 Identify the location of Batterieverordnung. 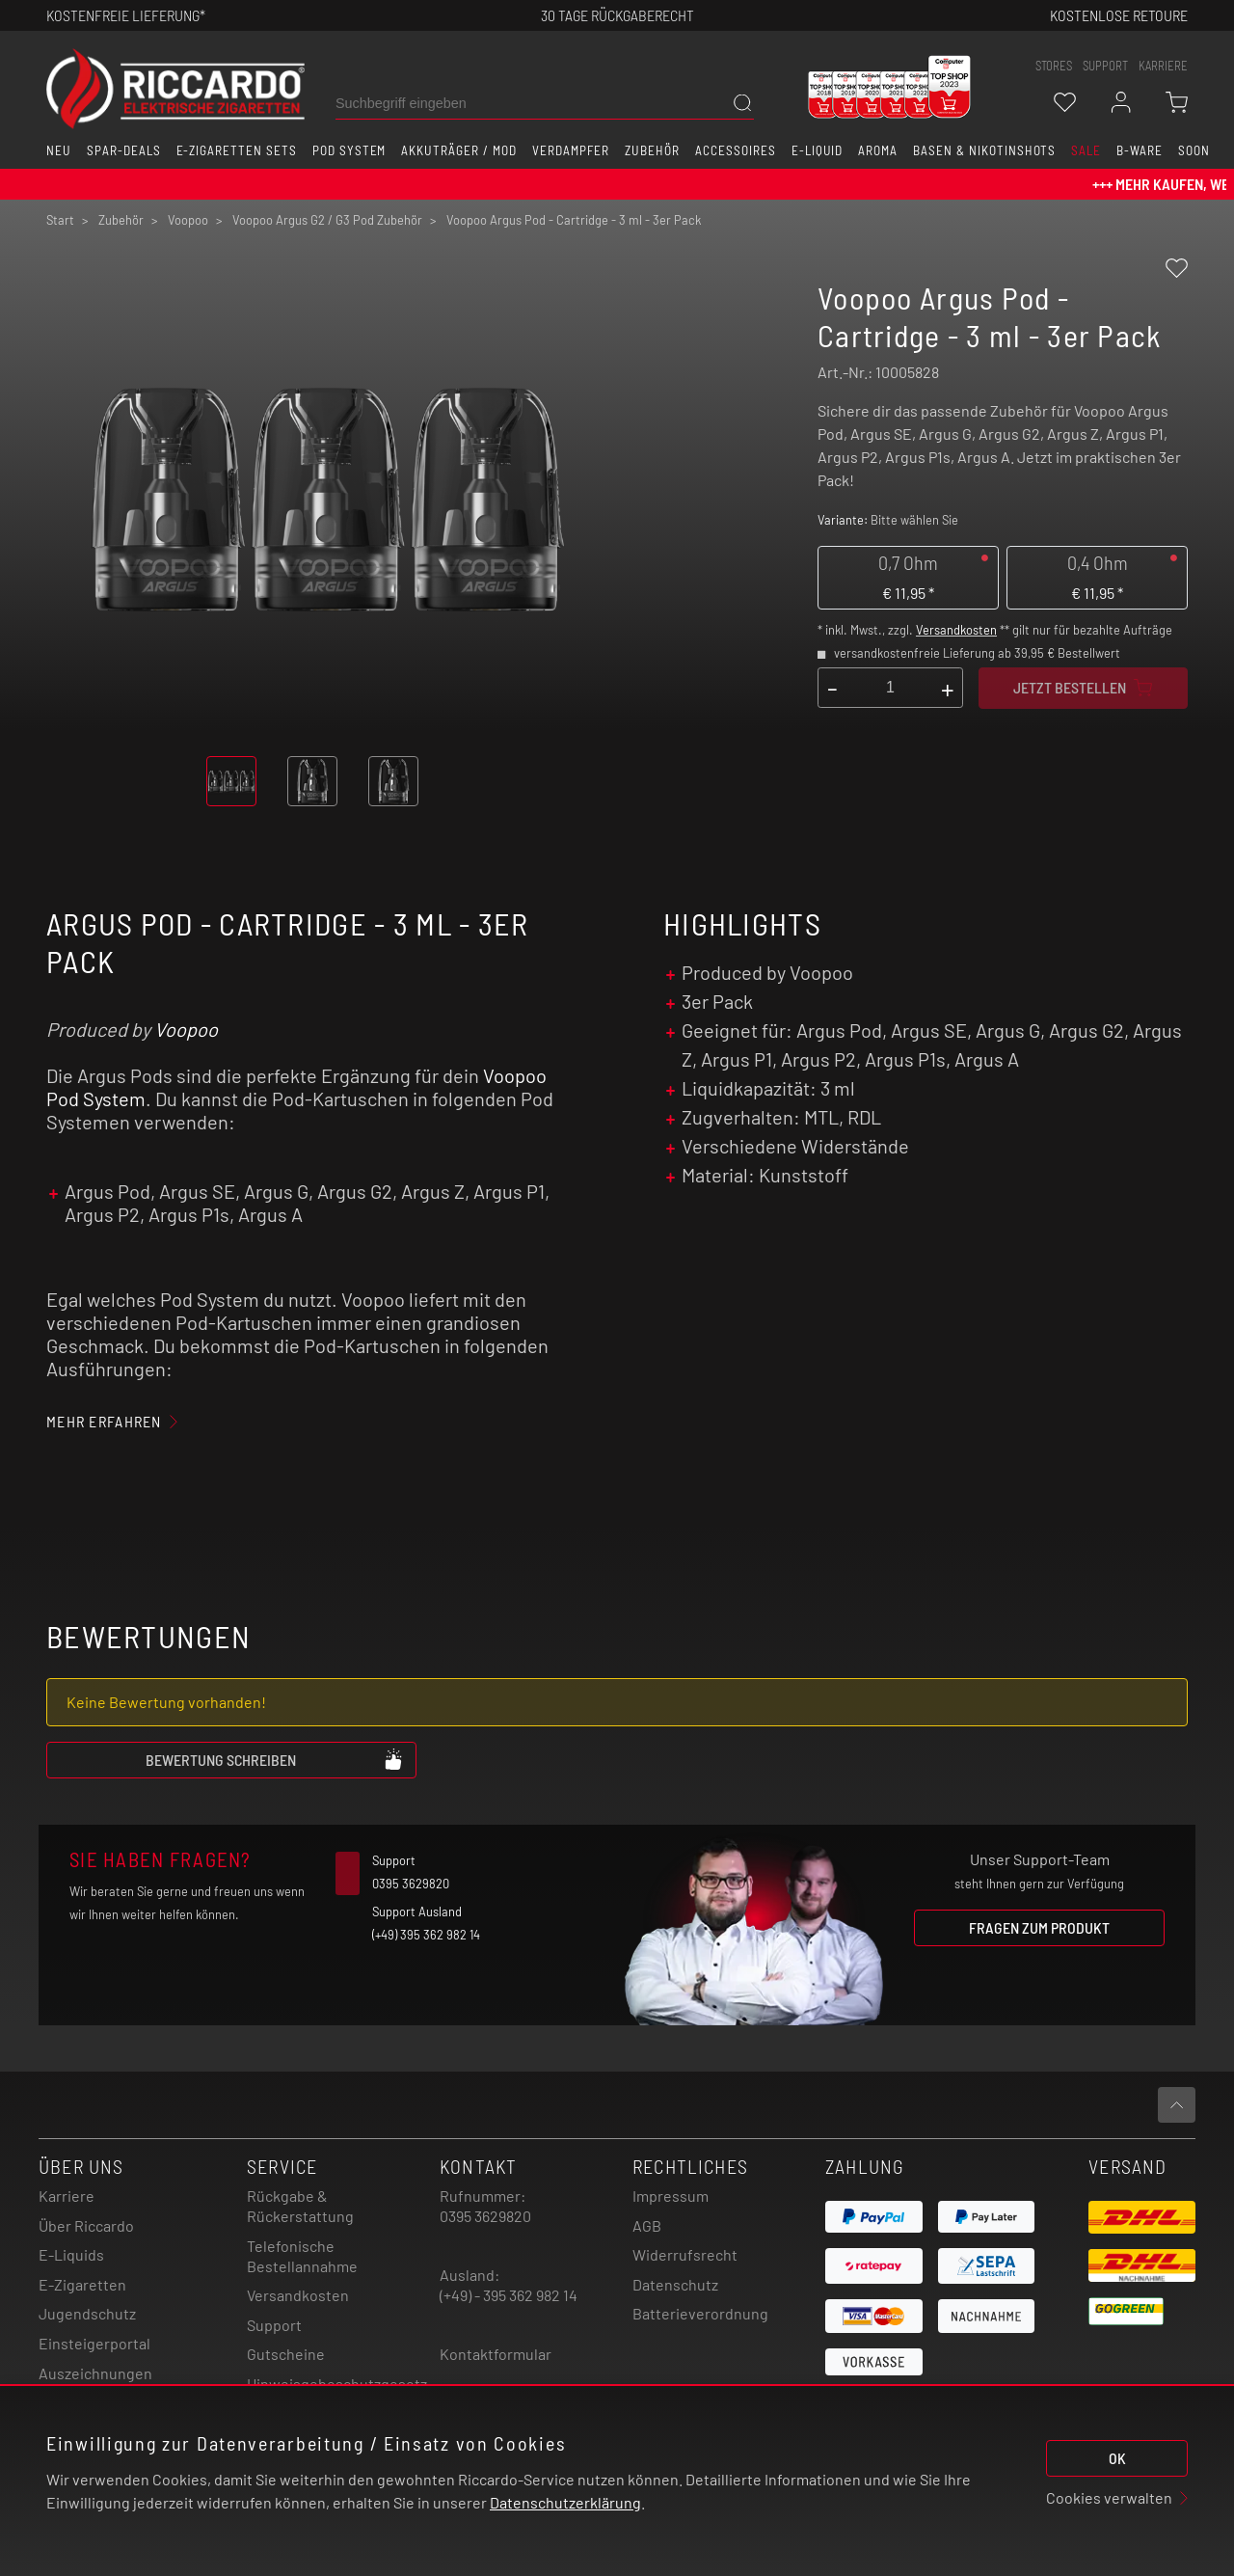
(700, 2313).